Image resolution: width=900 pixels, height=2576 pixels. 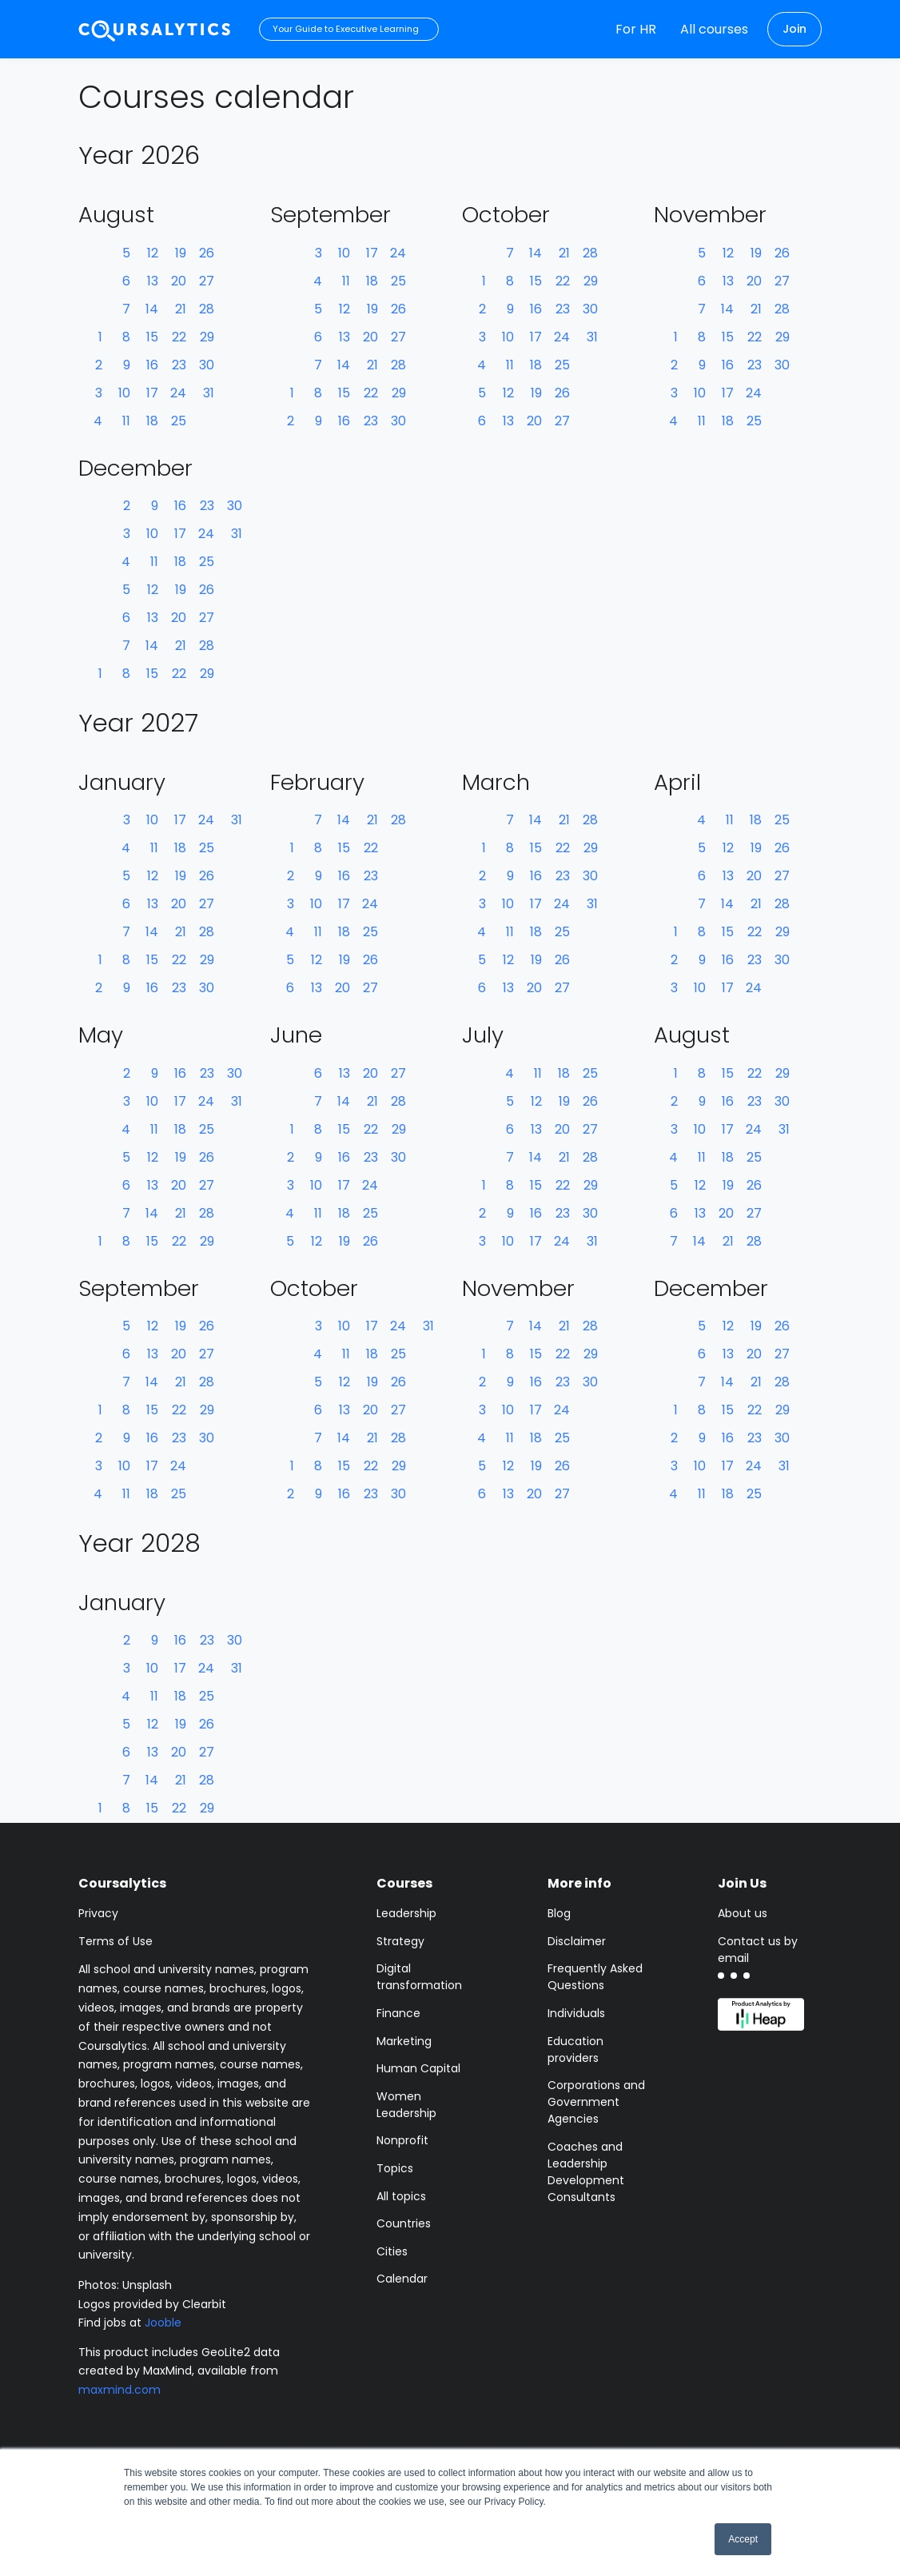 What do you see at coordinates (163, 2323) in the screenshot?
I see `Jooble` at bounding box center [163, 2323].